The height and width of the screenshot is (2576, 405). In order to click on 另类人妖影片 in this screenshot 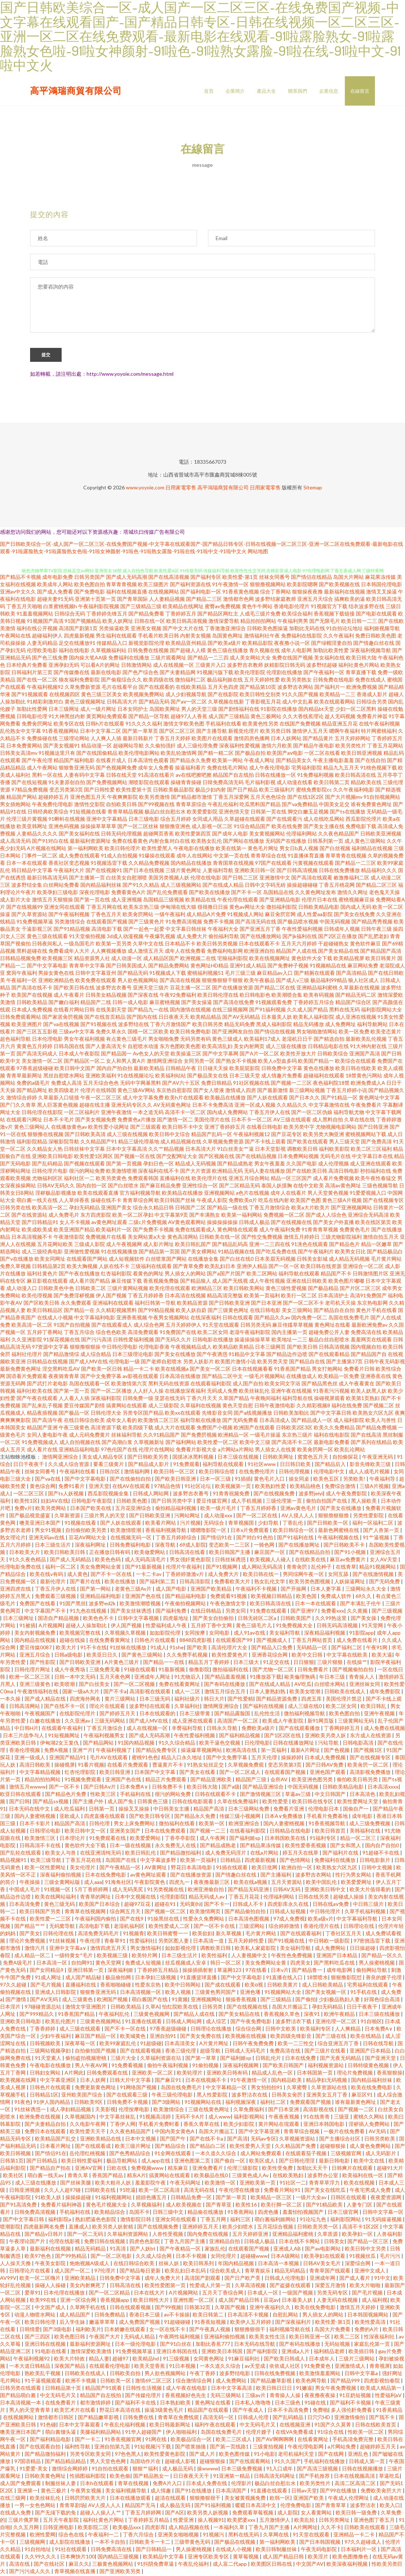, I will do `click(198, 1362)`.